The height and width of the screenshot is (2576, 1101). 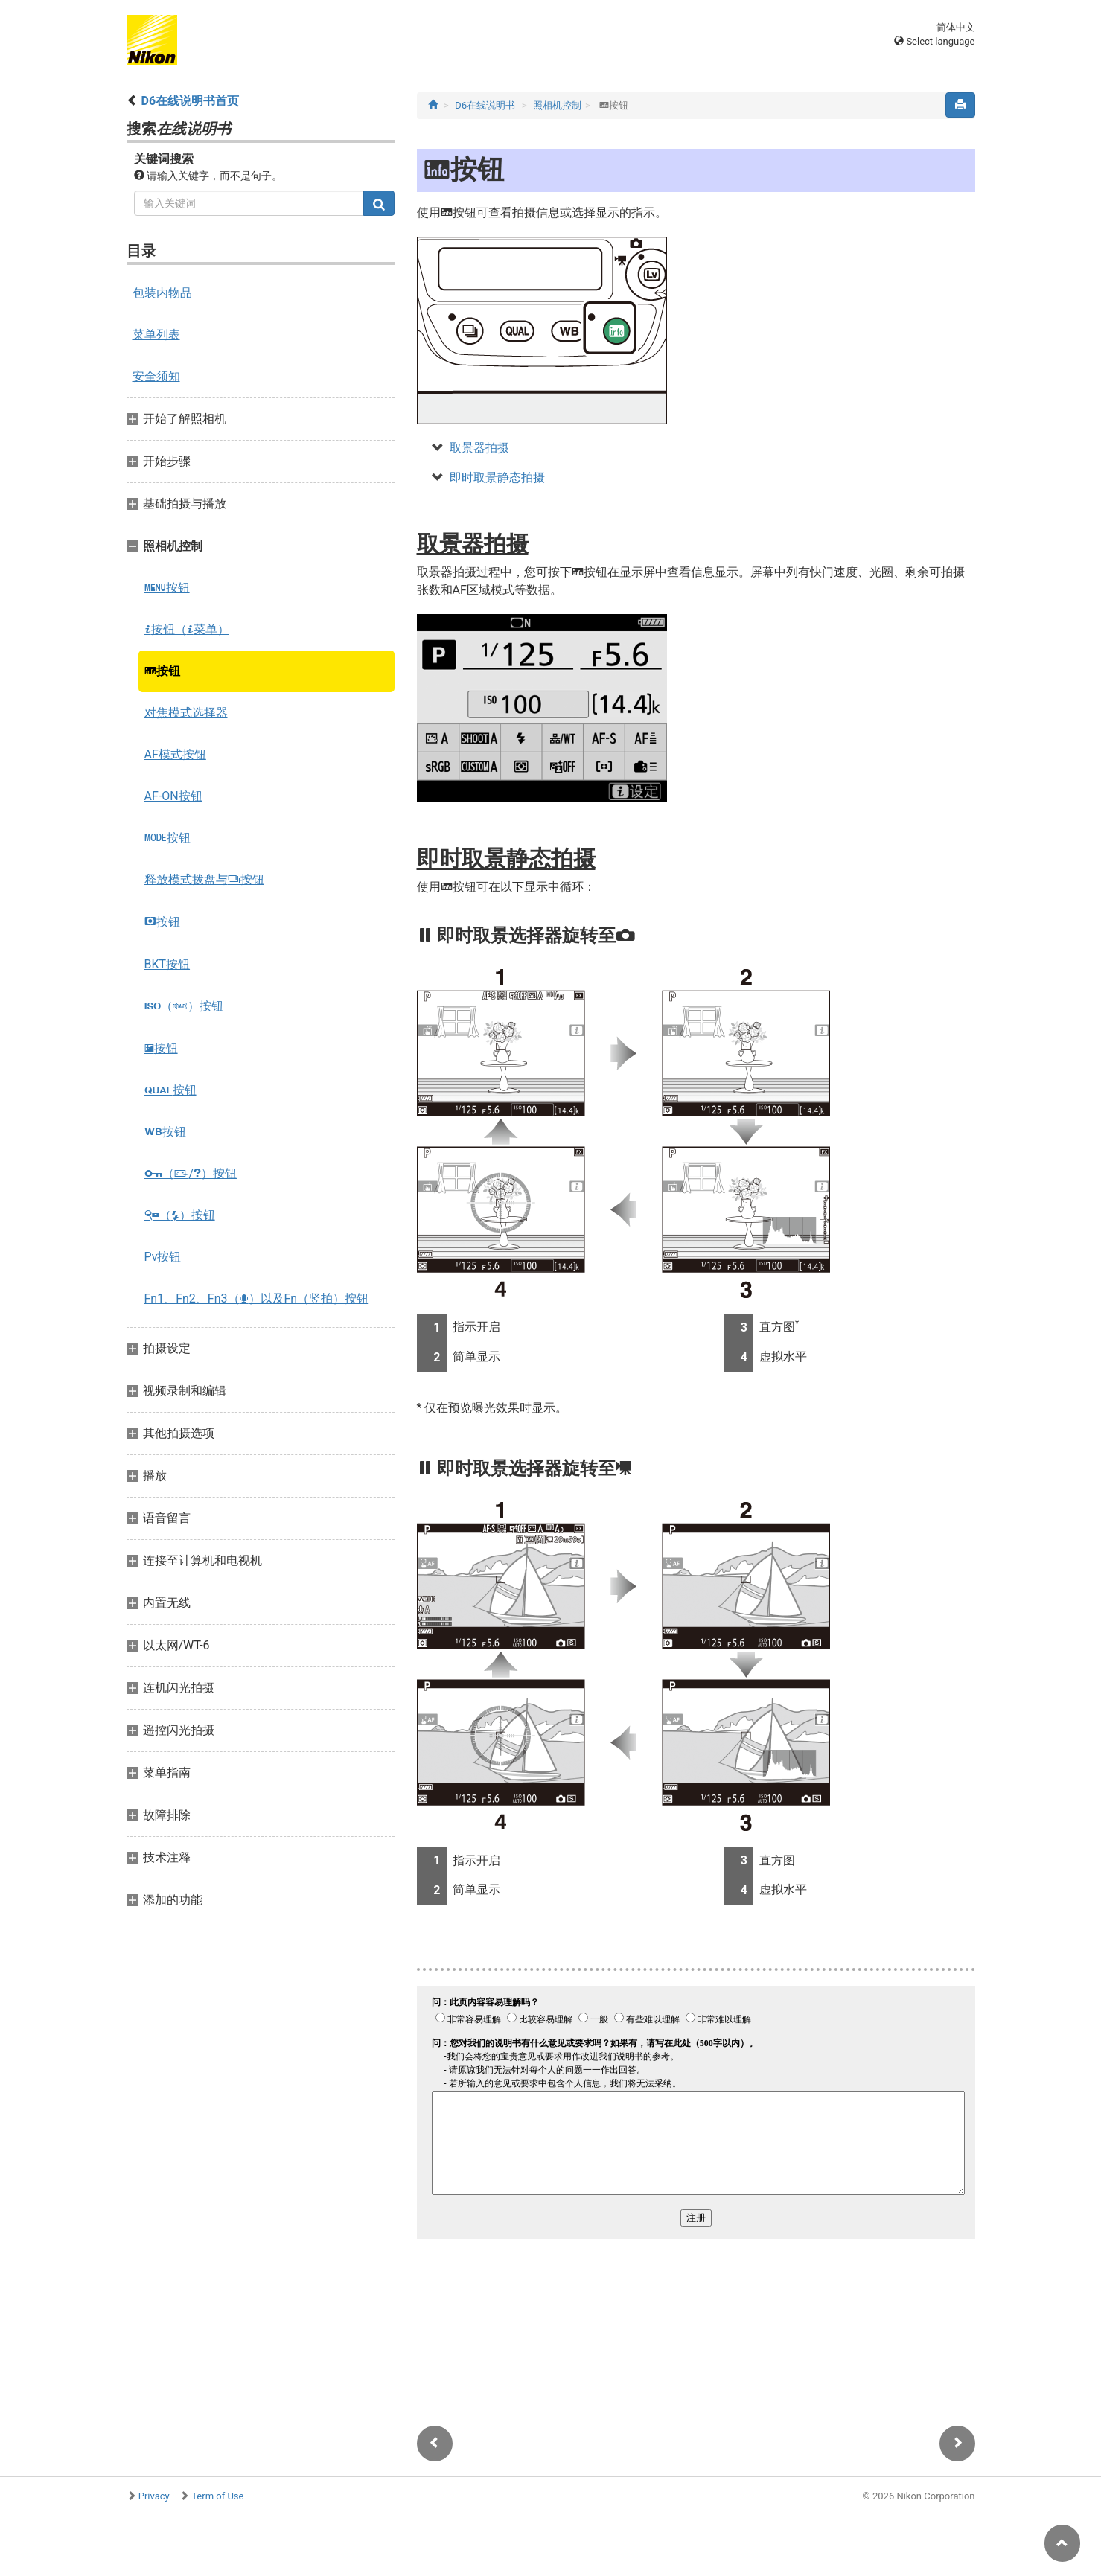 What do you see at coordinates (190, 101) in the screenshot?
I see `D6在线说明书首页` at bounding box center [190, 101].